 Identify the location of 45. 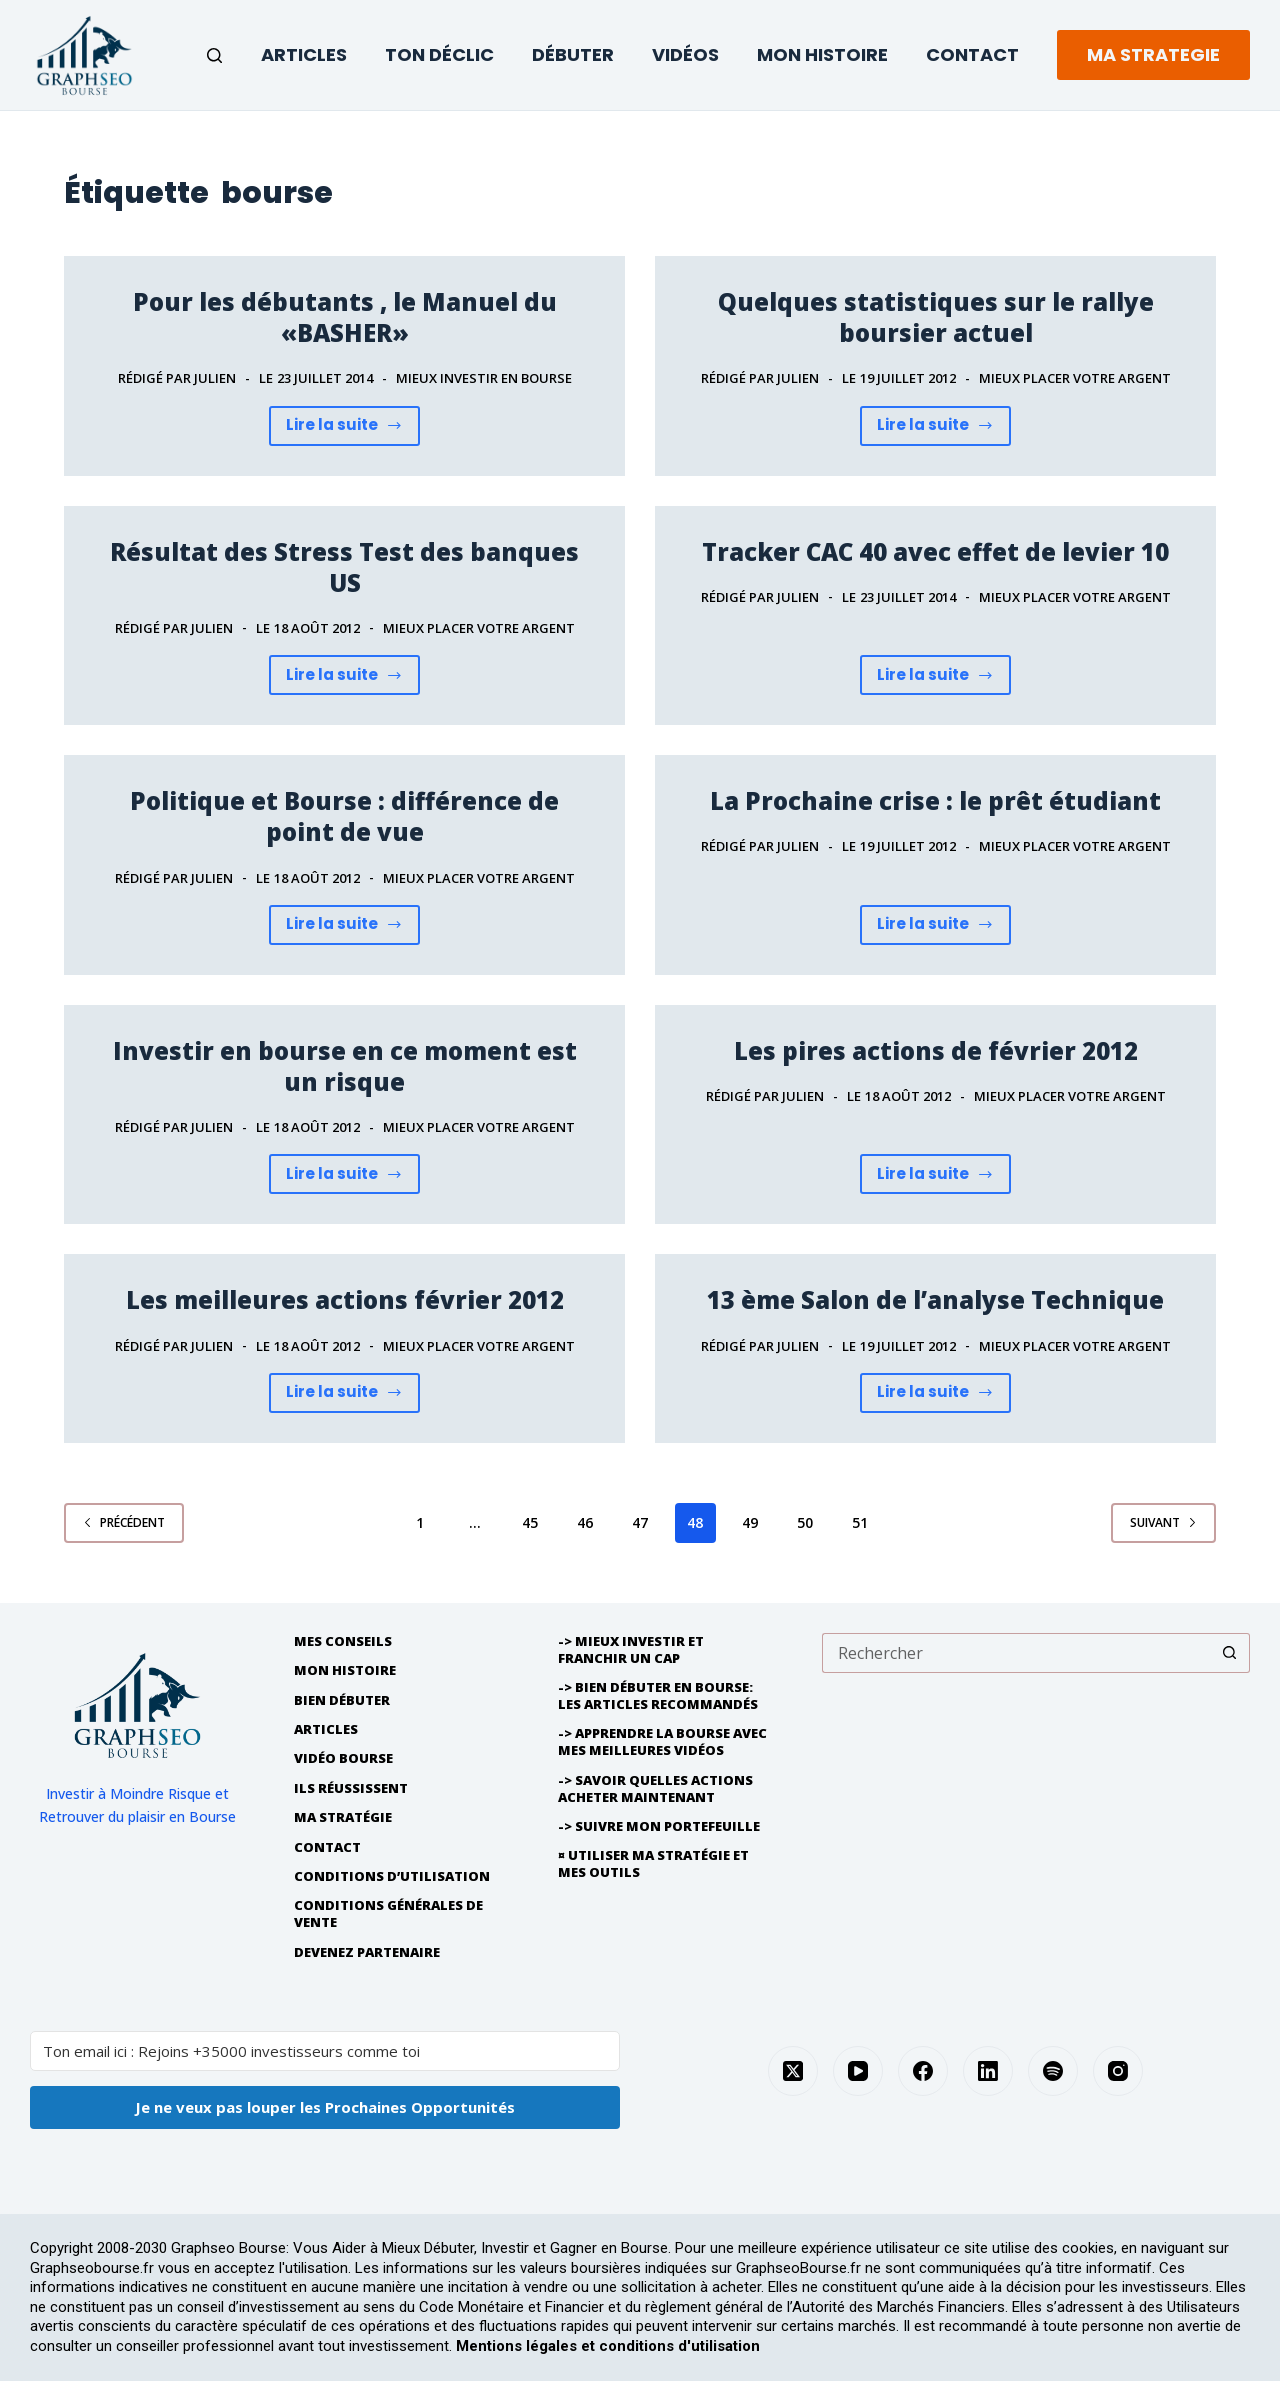
(530, 1522).